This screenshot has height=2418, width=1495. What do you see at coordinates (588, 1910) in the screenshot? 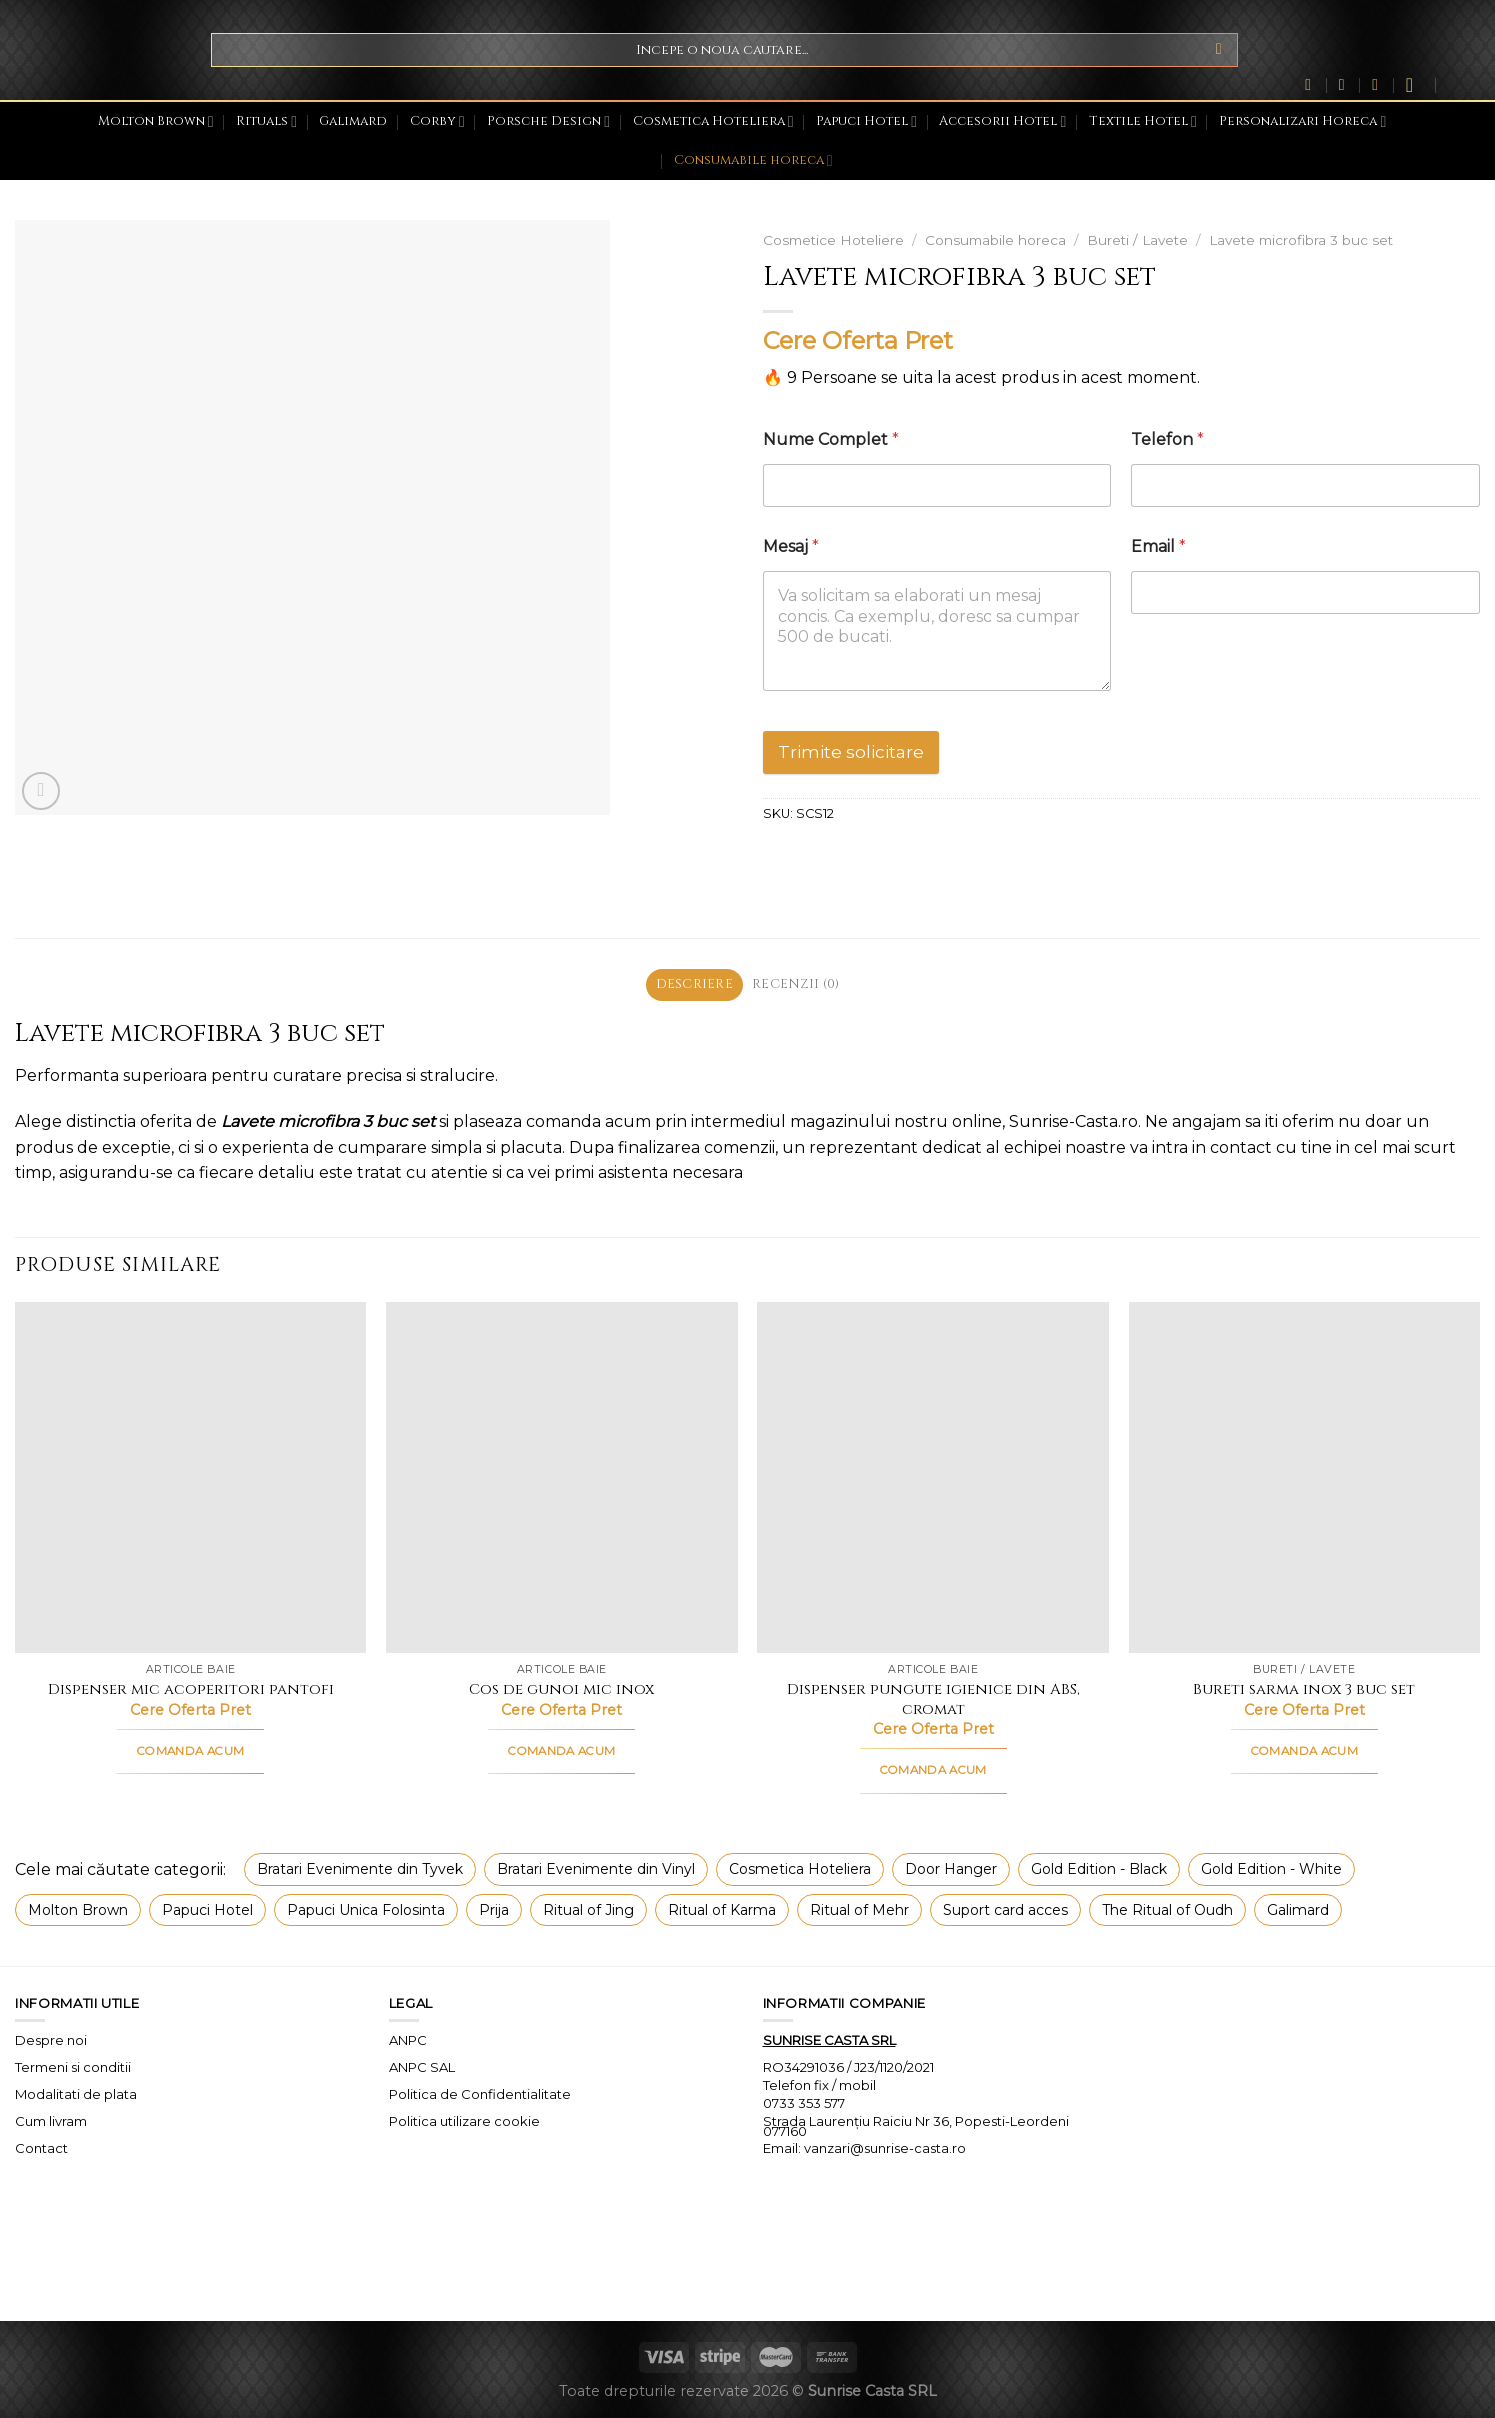
I see `Ritual of Jing` at bounding box center [588, 1910].